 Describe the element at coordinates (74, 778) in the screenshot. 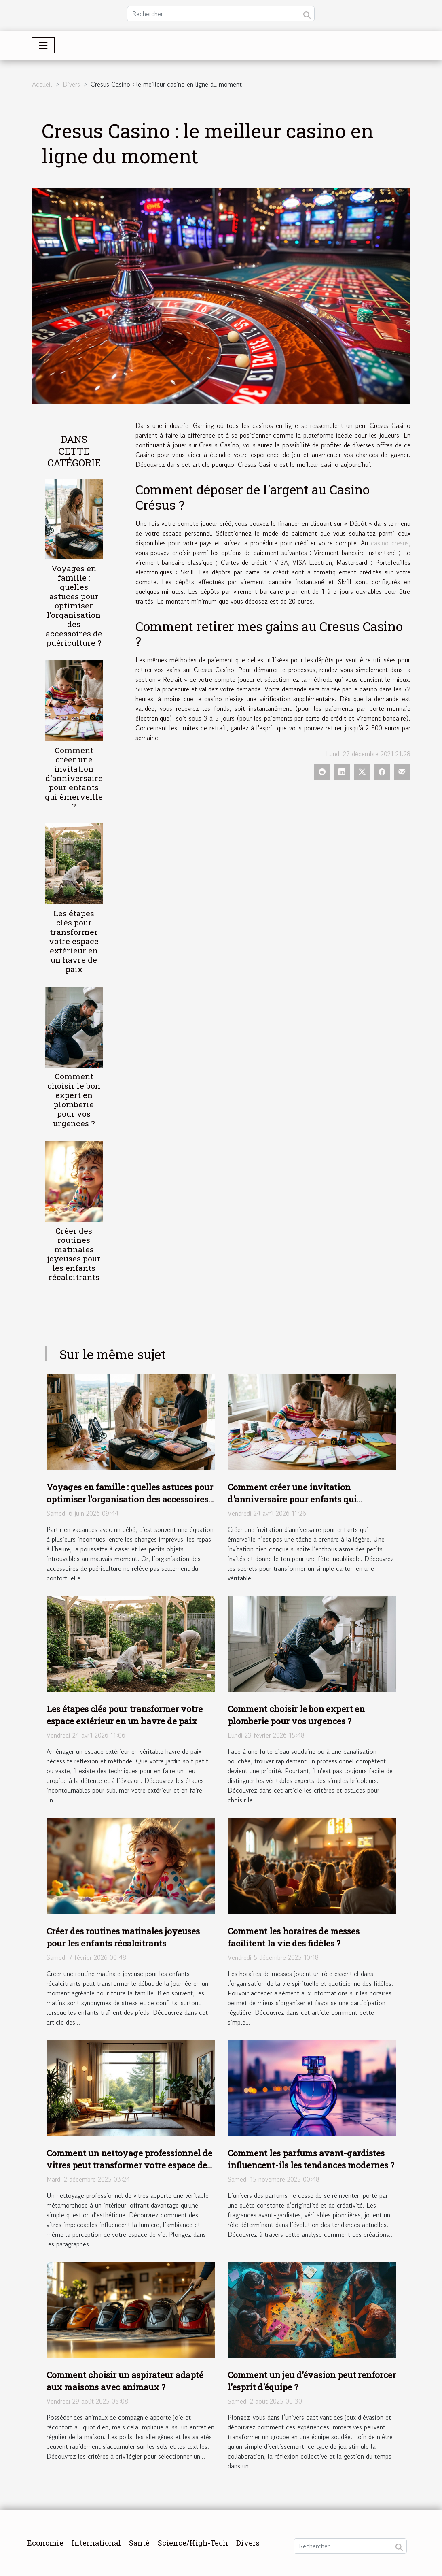

I see `Comment créer une invitation d'anniversaire pour enfants qui émerveille ?` at that location.